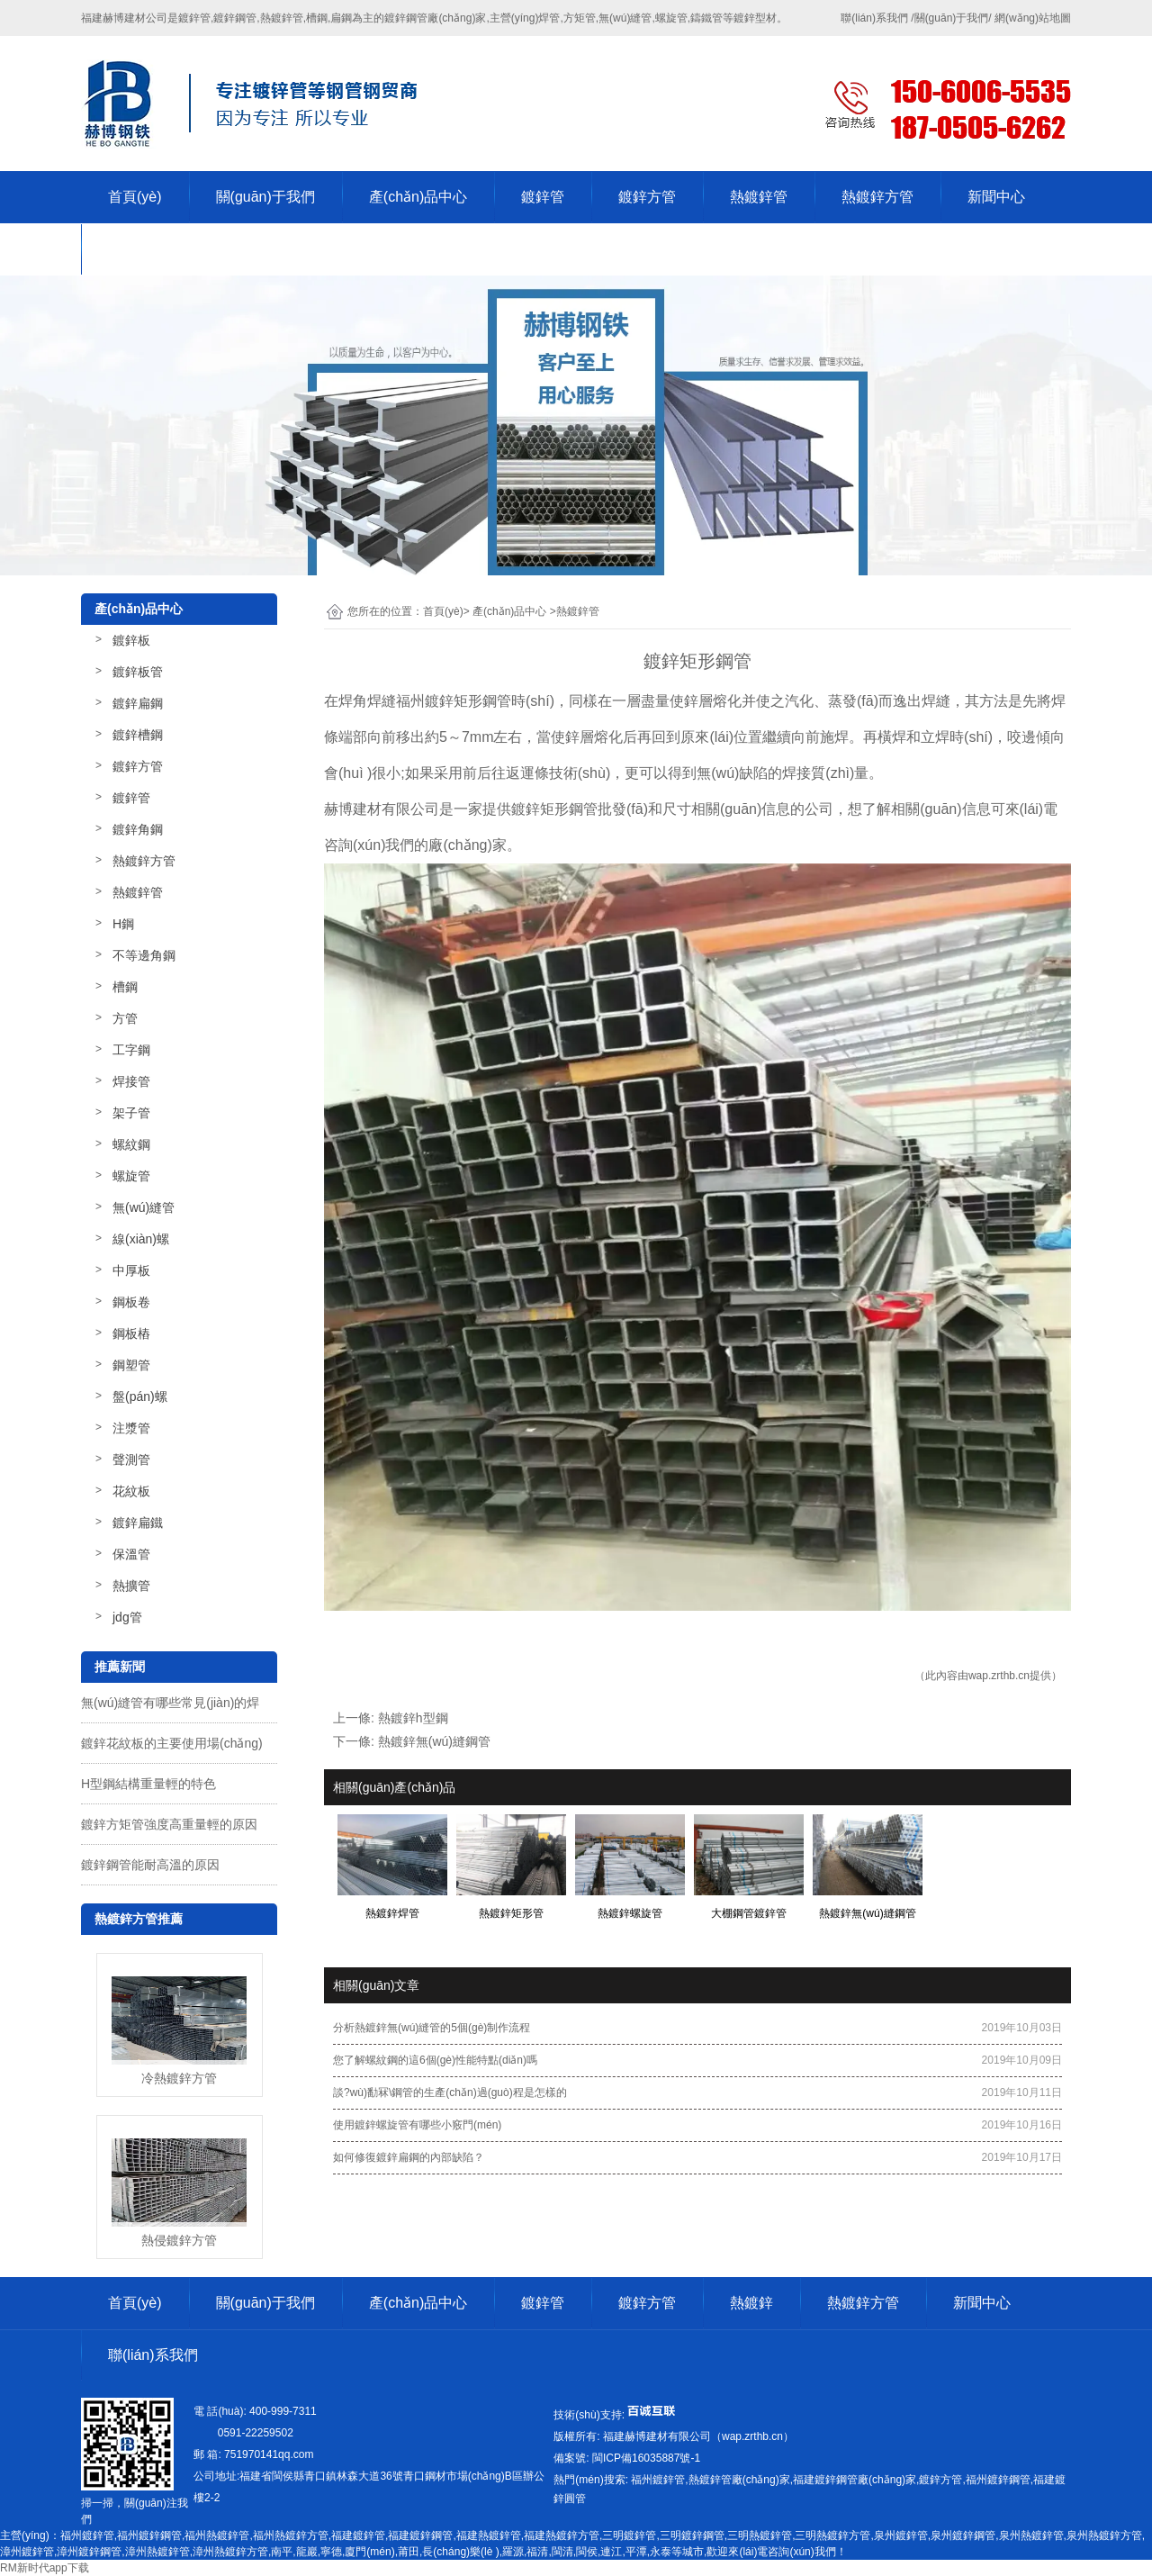 The width and height of the screenshot is (1152, 2576). I want to click on 鍍鋅槽鋼, so click(137, 735).